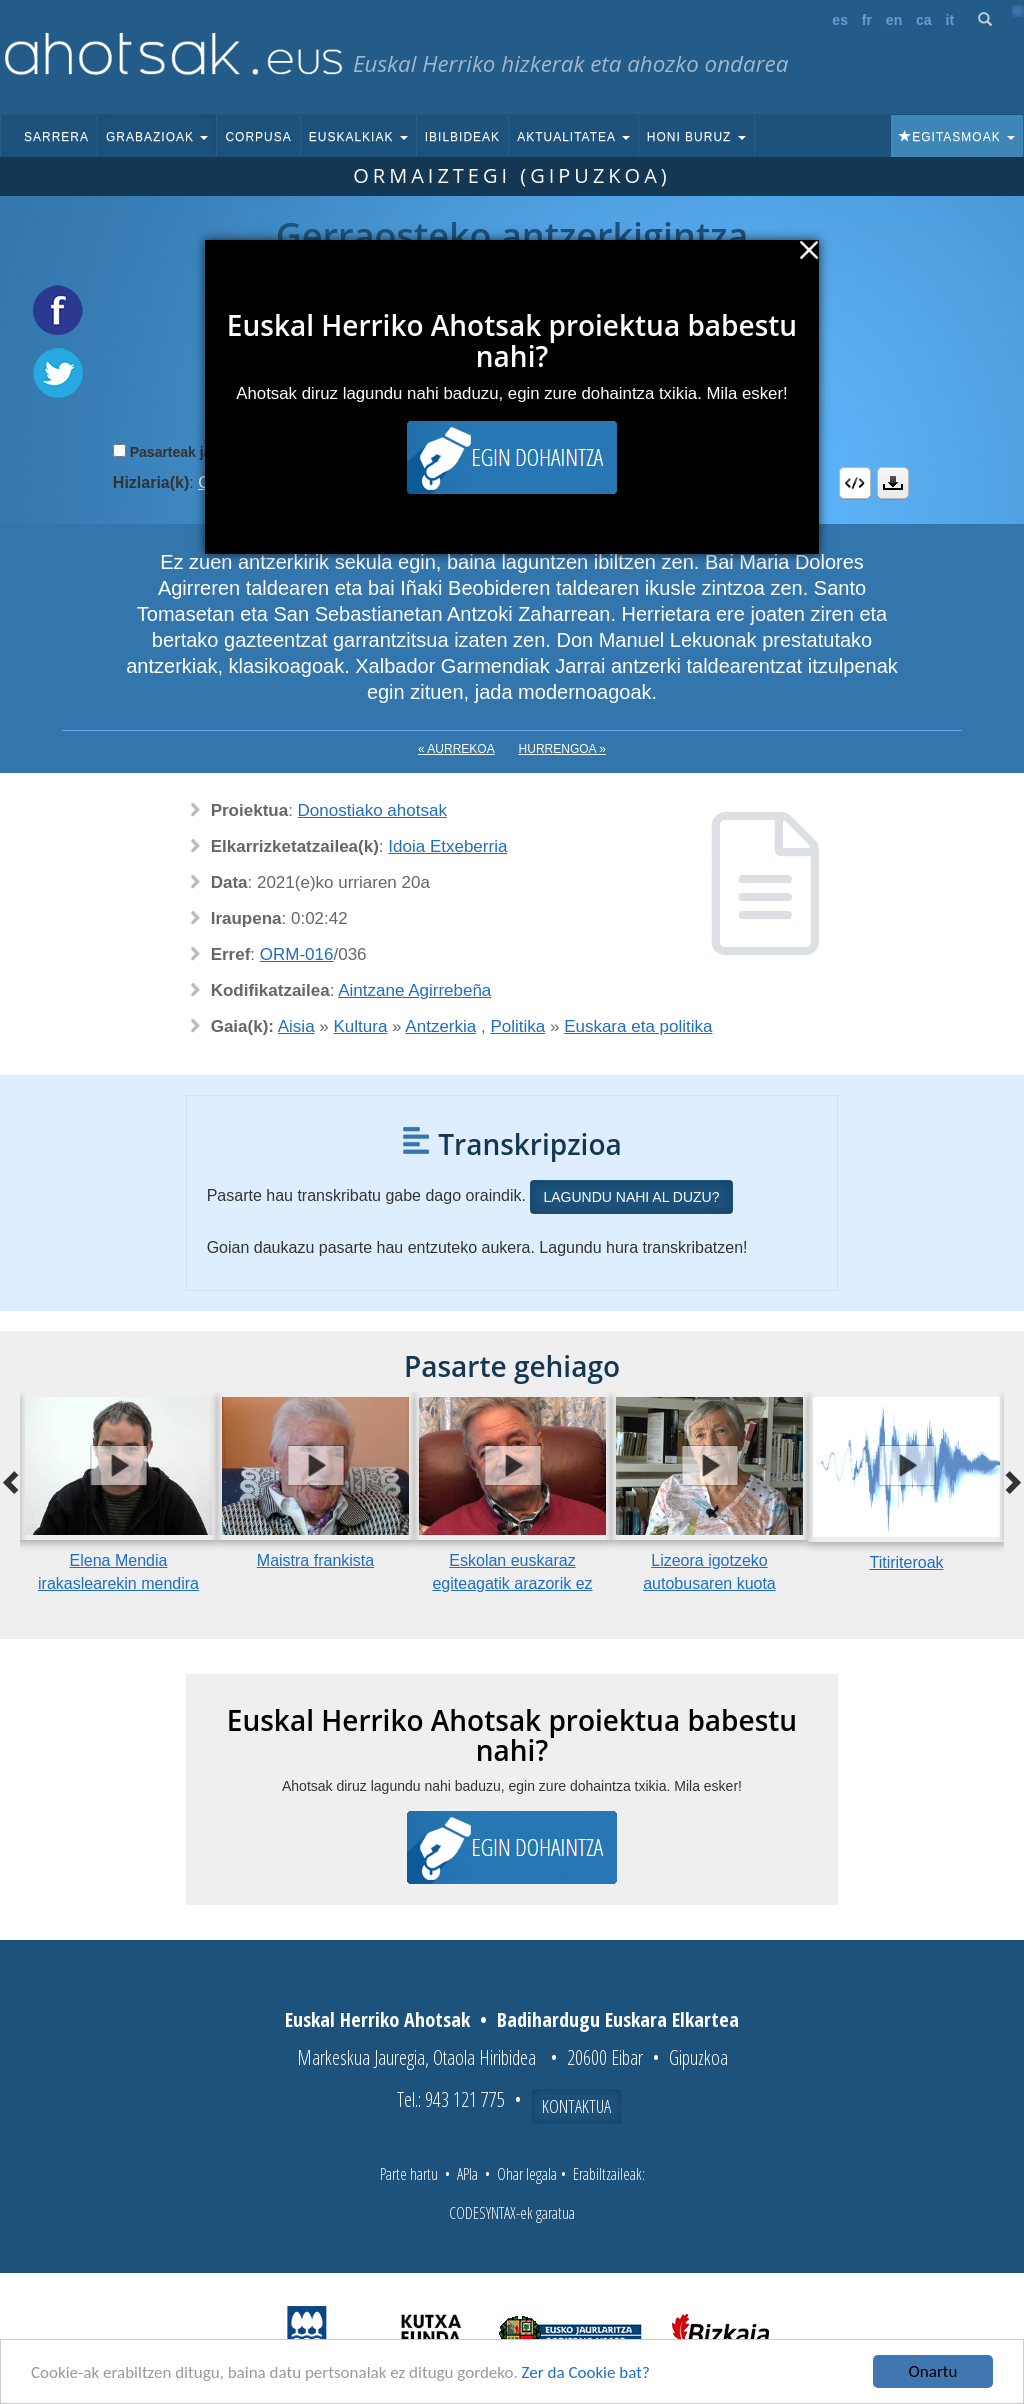 This screenshot has width=1024, height=2404. Describe the element at coordinates (867, 20) in the screenshot. I see `fr` at that location.